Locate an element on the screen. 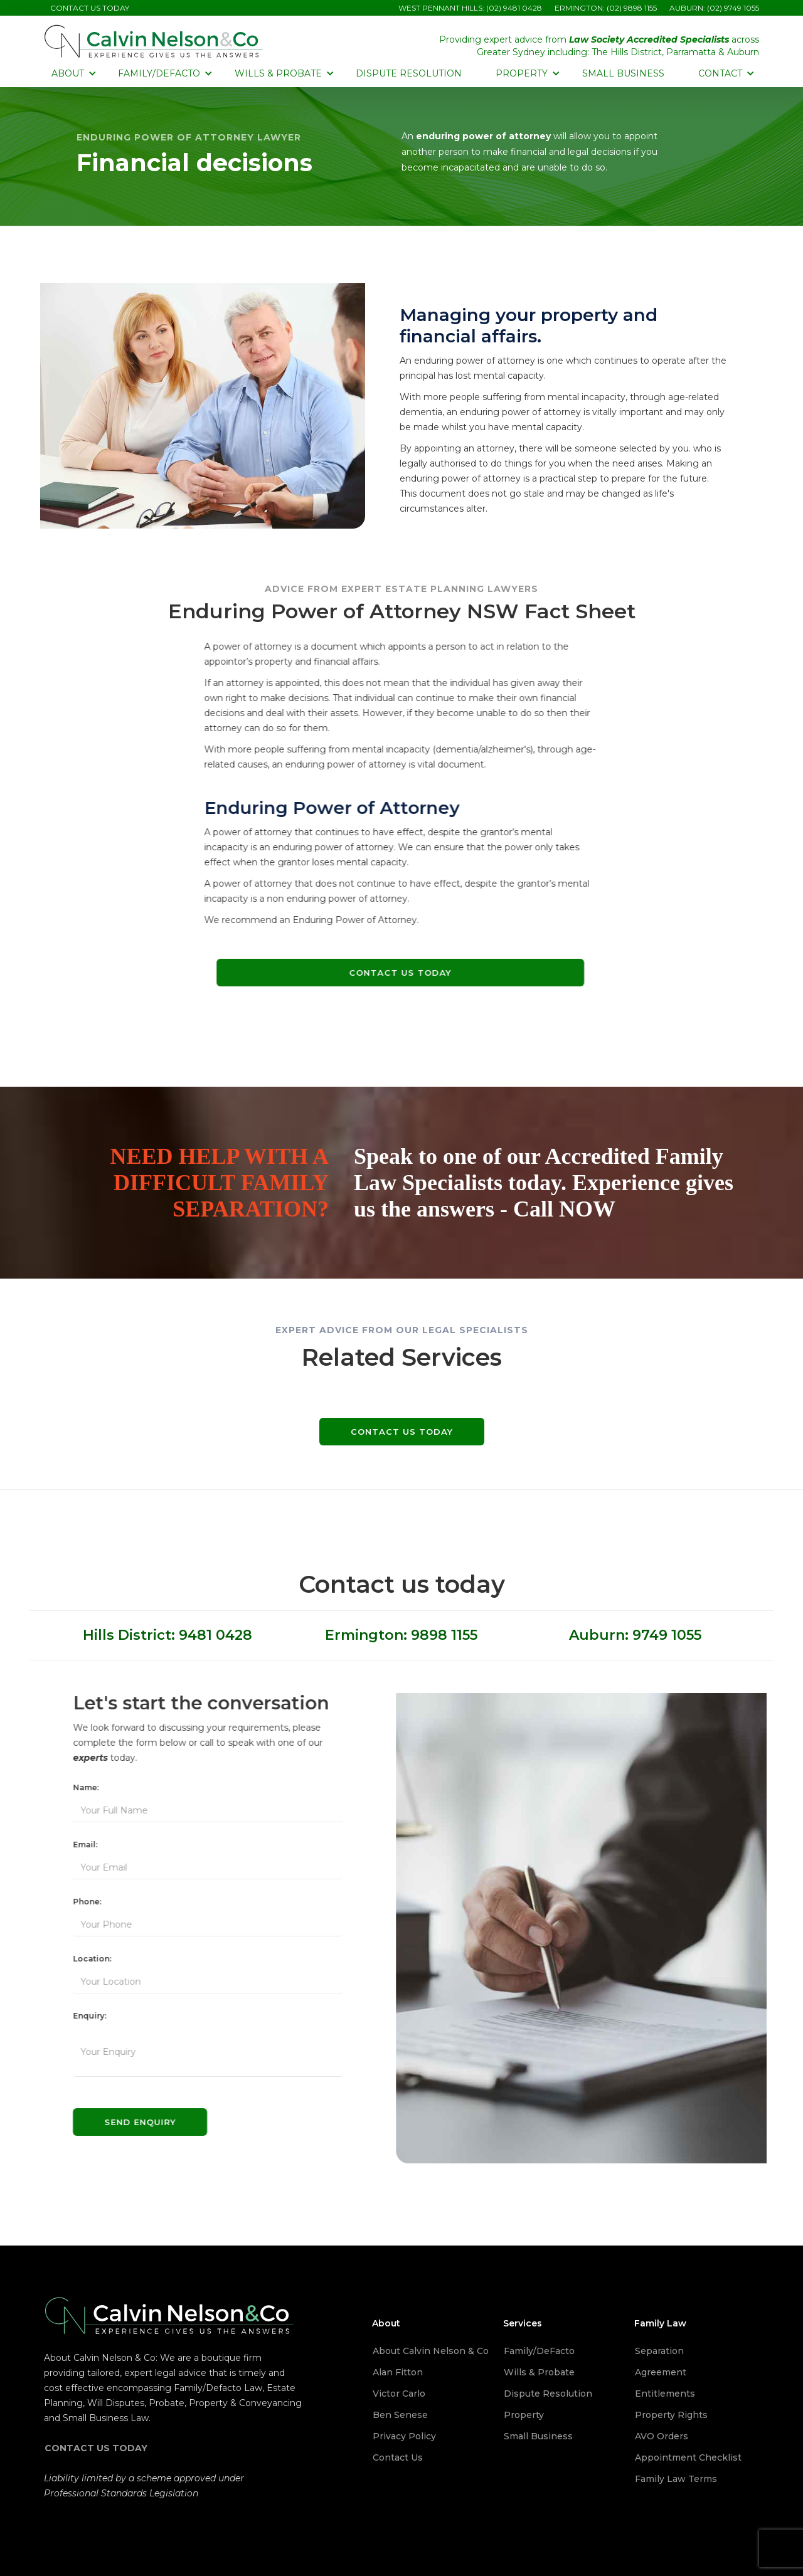 The height and width of the screenshot is (2576, 803). Name: is located at coordinates (78, 1787).